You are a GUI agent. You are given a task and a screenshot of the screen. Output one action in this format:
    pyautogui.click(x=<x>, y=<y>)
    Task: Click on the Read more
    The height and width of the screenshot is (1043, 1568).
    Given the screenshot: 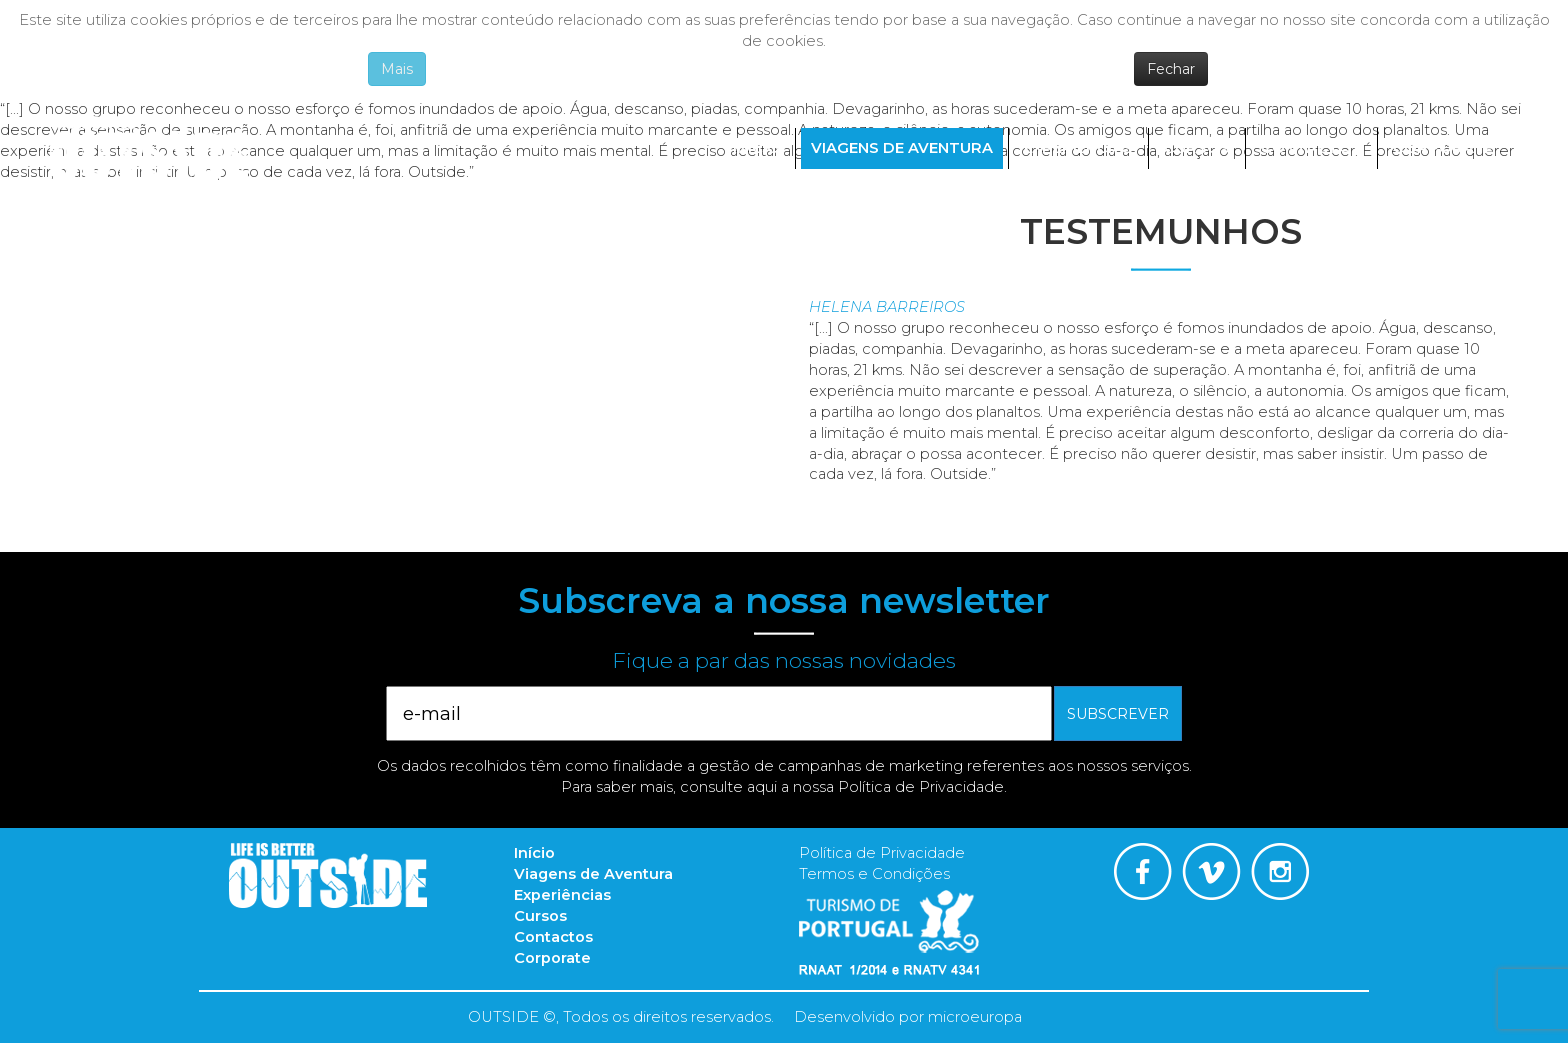 What is the action you would take?
    pyautogui.click(x=850, y=495)
    